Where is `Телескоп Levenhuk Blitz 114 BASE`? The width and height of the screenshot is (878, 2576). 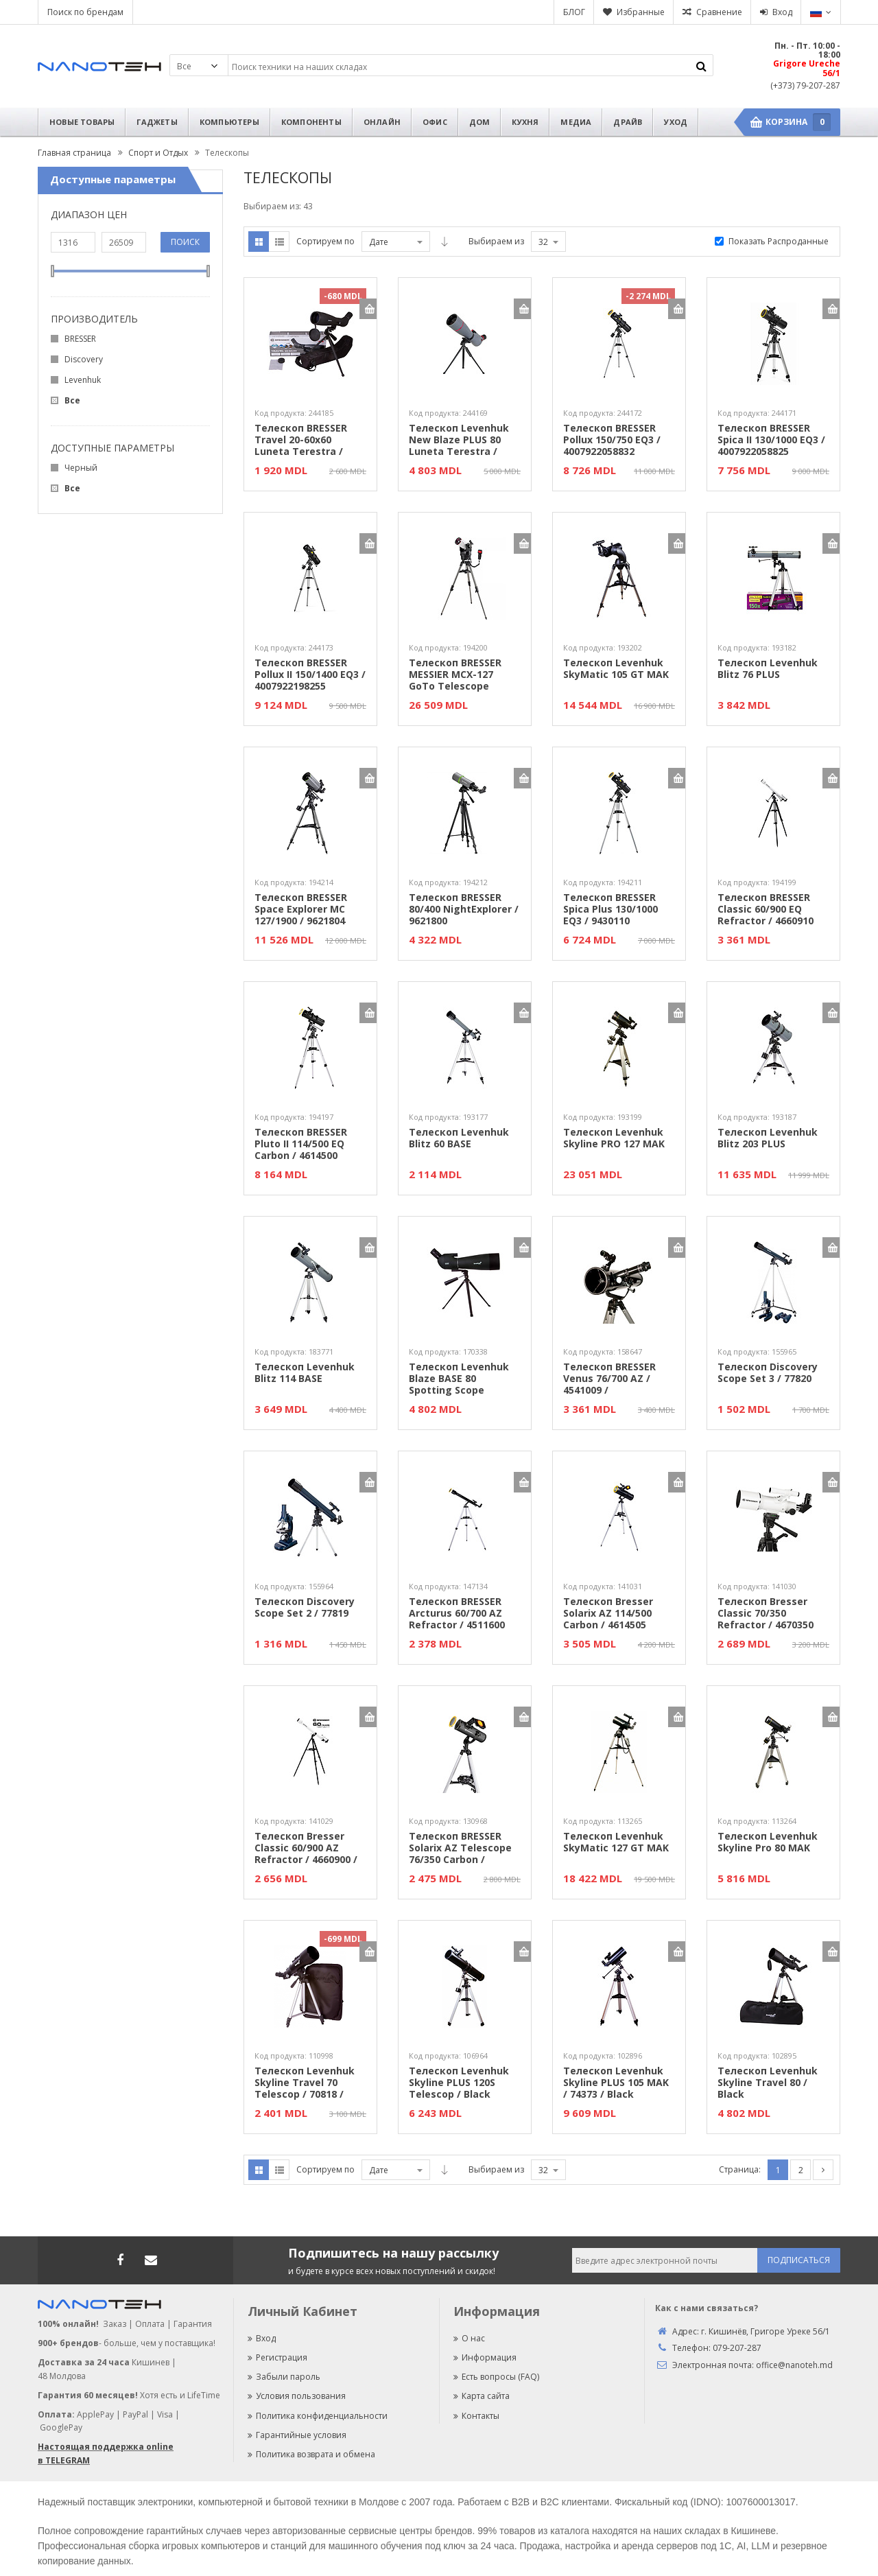 Телескоп Levenhuk Blitz 114 BASE is located at coordinates (304, 1373).